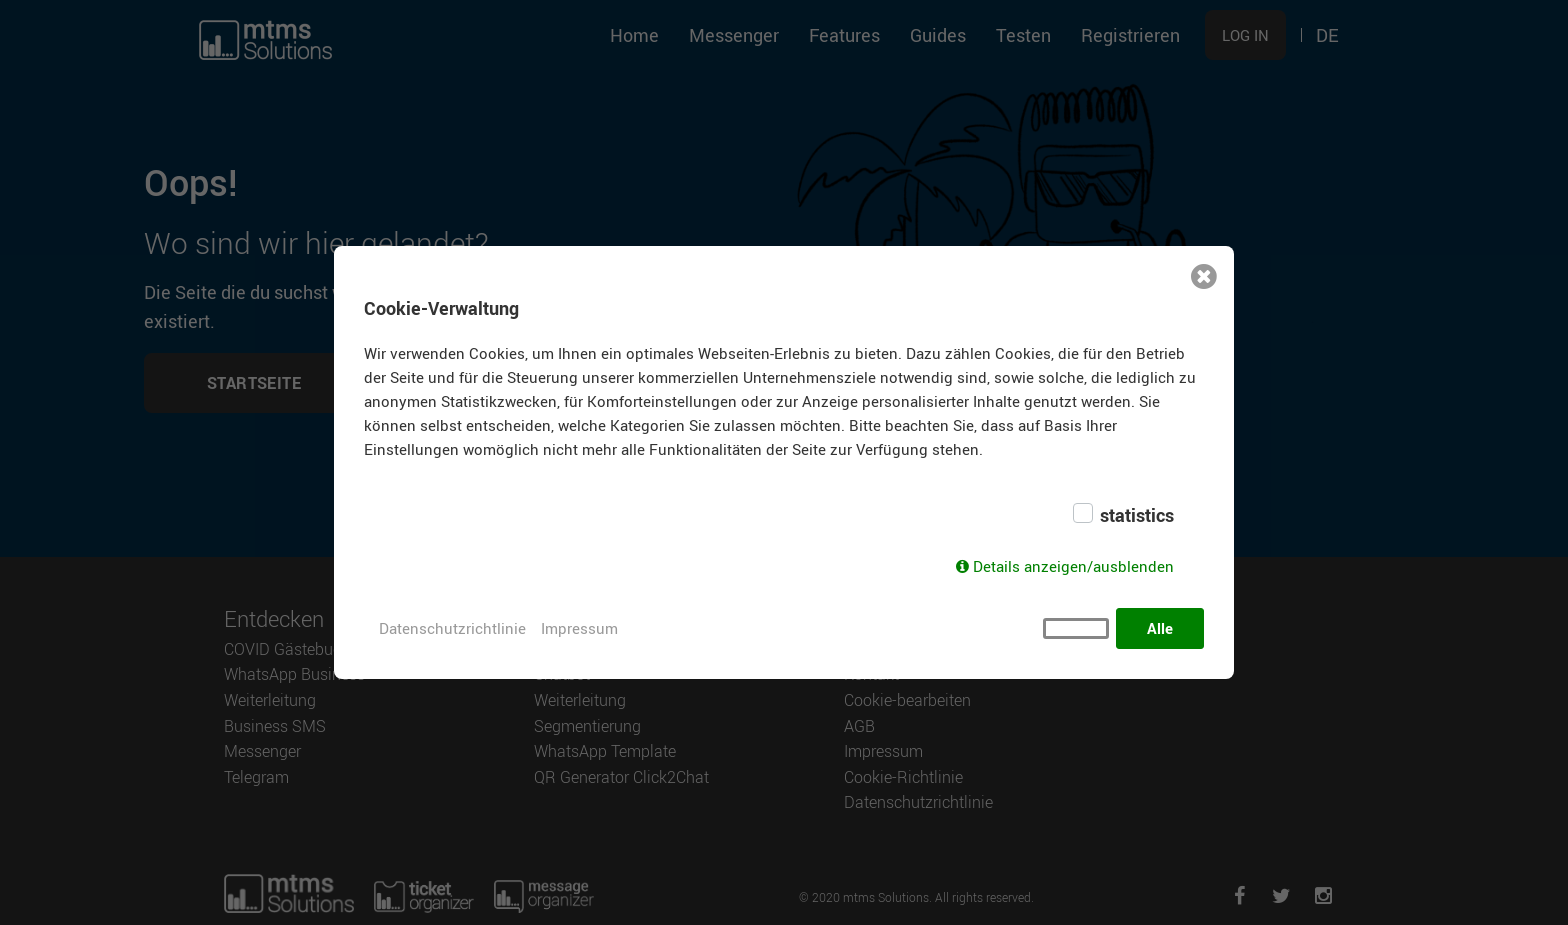 This screenshot has height=925, width=1568. Describe the element at coordinates (579, 628) in the screenshot. I see `Impressum` at that location.